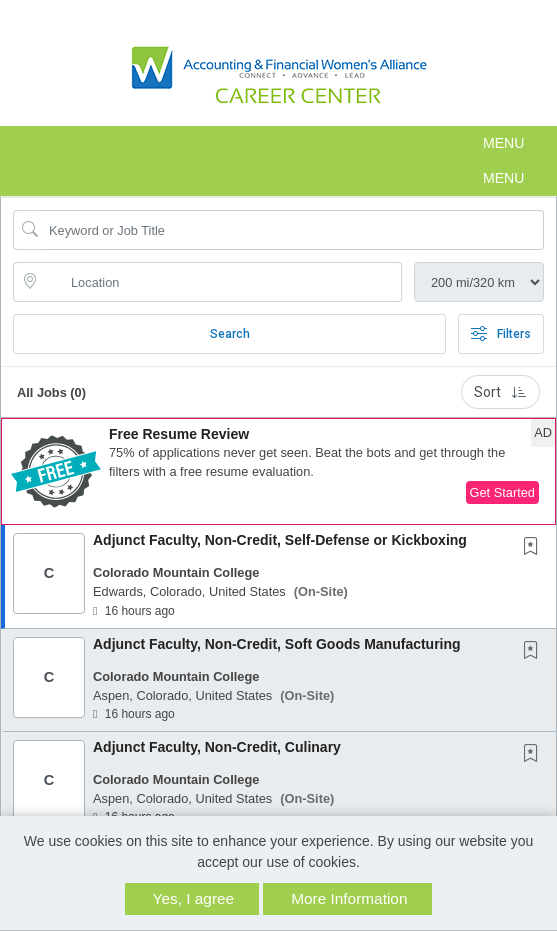  Describe the element at coordinates (230, 334) in the screenshot. I see `Search [Submit Job Search]` at that location.